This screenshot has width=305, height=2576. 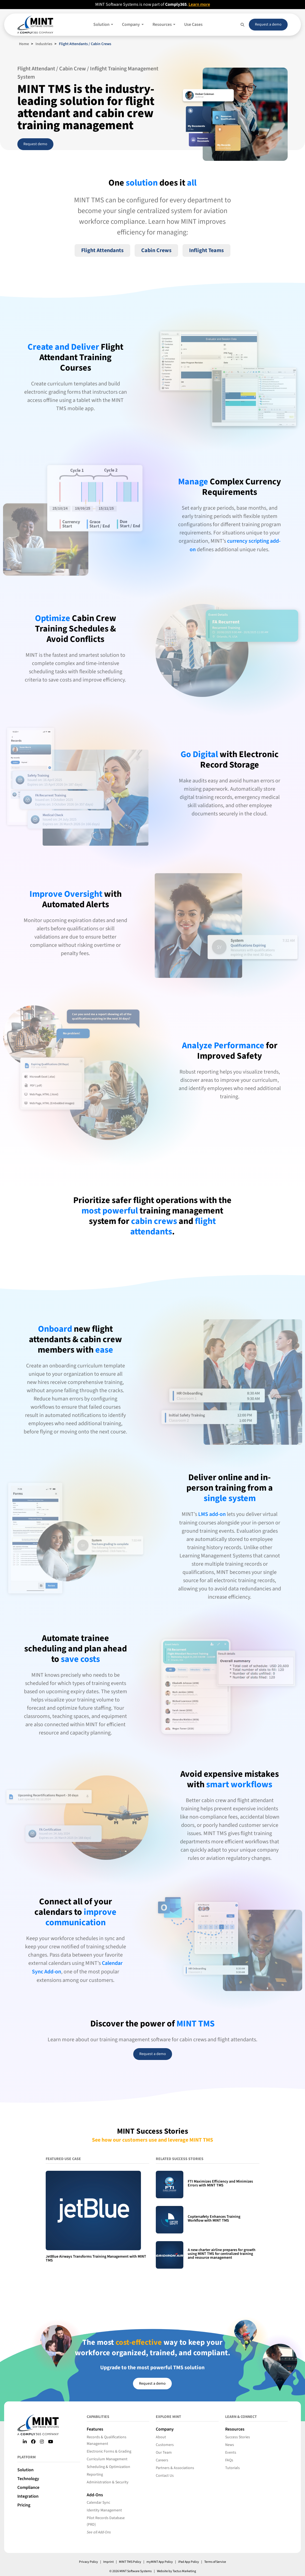 What do you see at coordinates (44, 44) in the screenshot?
I see `Industries` at bounding box center [44, 44].